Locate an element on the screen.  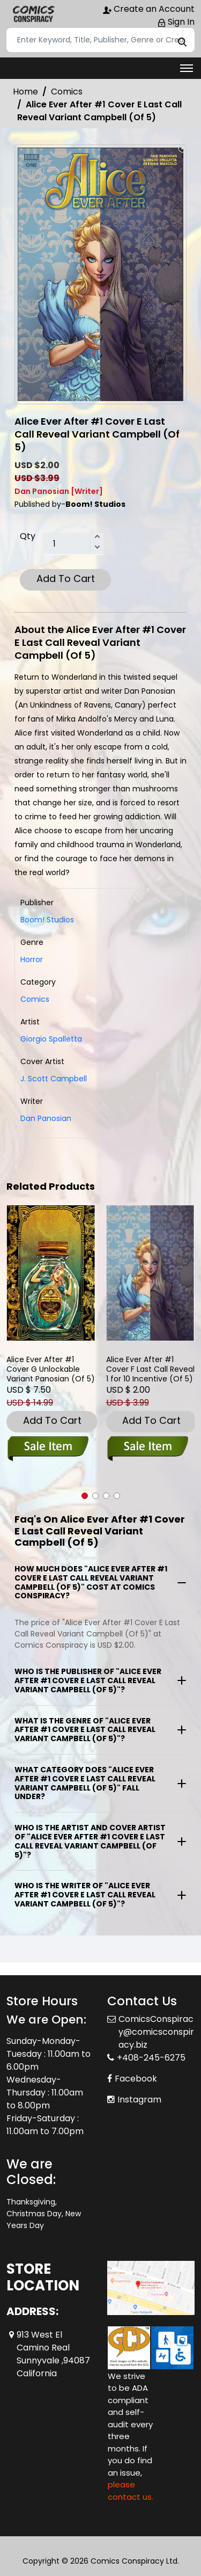
Who is the writer of "Alice Ever After #1 Cover E Last Call Reveal Variant Campbell (Of 5)"? is located at coordinates (84, 1894).